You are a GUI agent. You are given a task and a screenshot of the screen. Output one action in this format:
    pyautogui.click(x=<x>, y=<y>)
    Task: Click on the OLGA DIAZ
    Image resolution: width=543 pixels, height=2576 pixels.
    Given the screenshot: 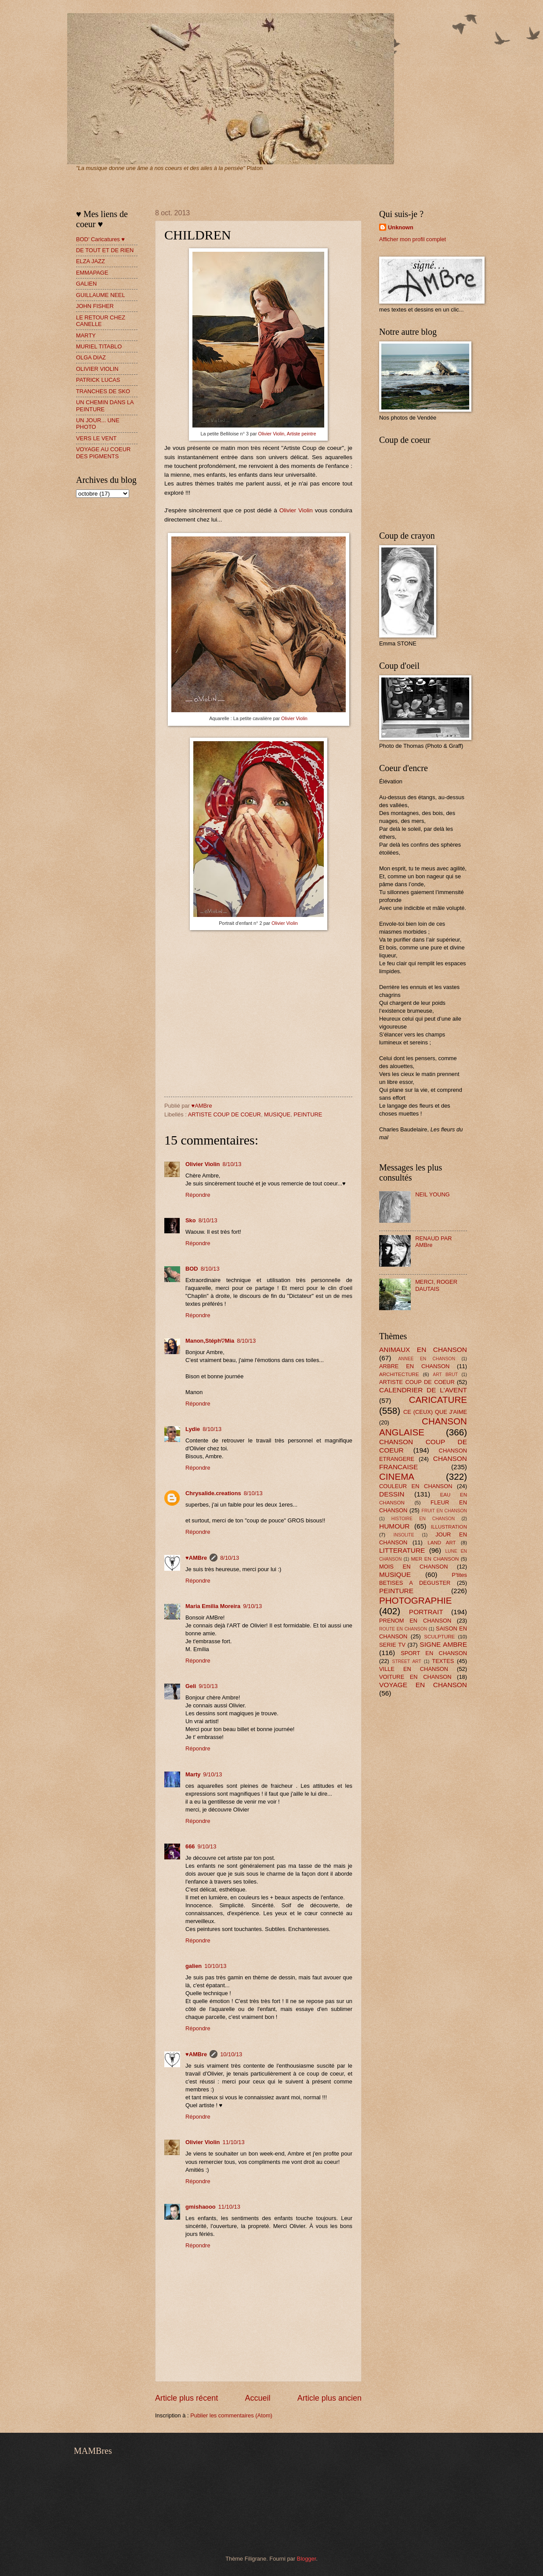 What is the action you would take?
    pyautogui.click(x=91, y=357)
    